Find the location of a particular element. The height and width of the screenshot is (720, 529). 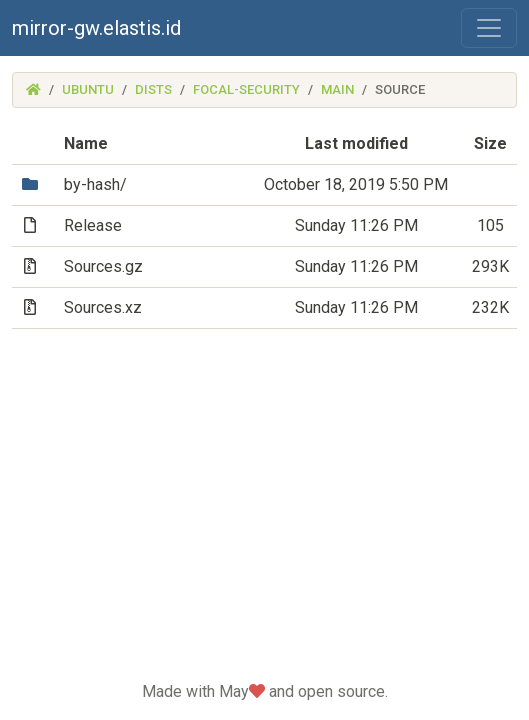

Name is located at coordinates (86, 143).